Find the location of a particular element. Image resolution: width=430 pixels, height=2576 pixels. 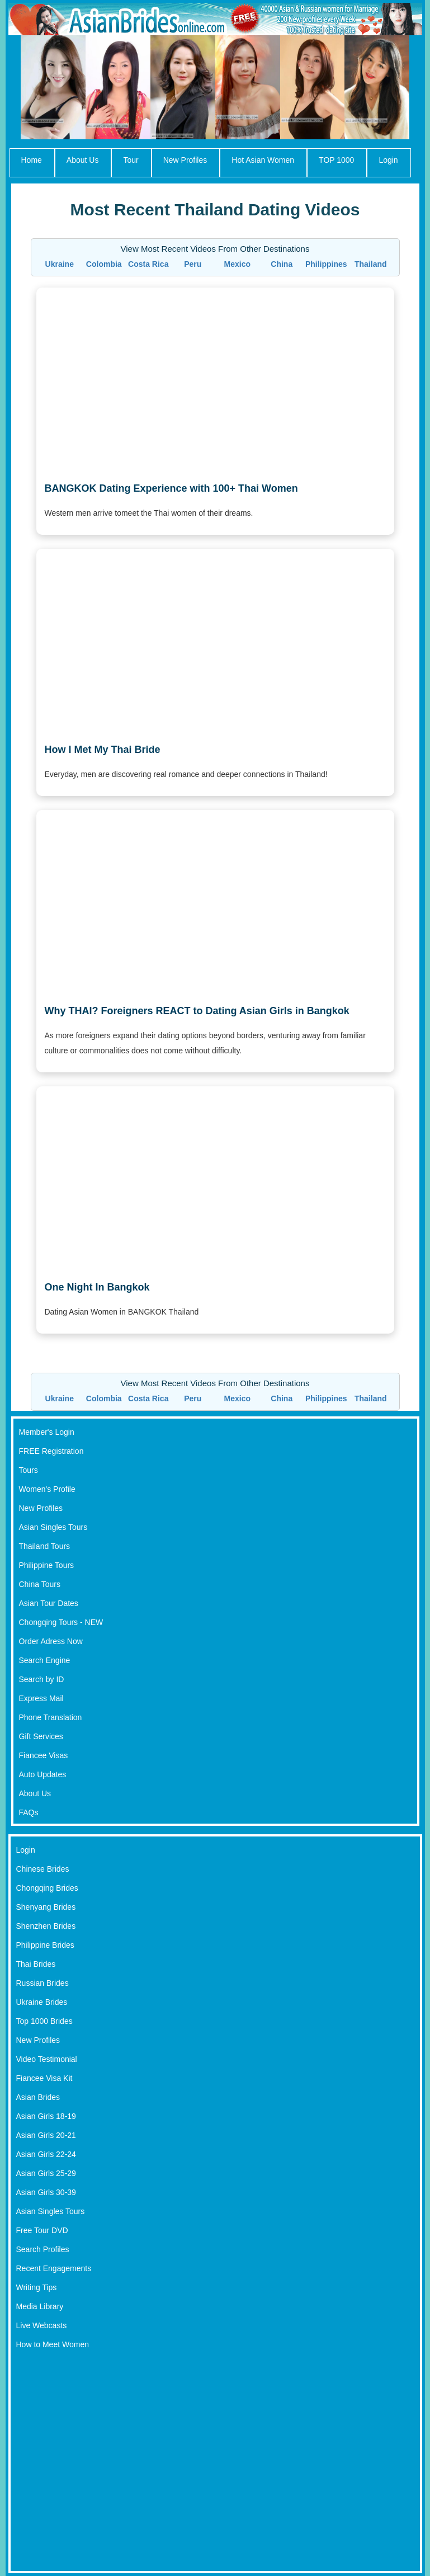

Free Tour DVD is located at coordinates (42, 2230).